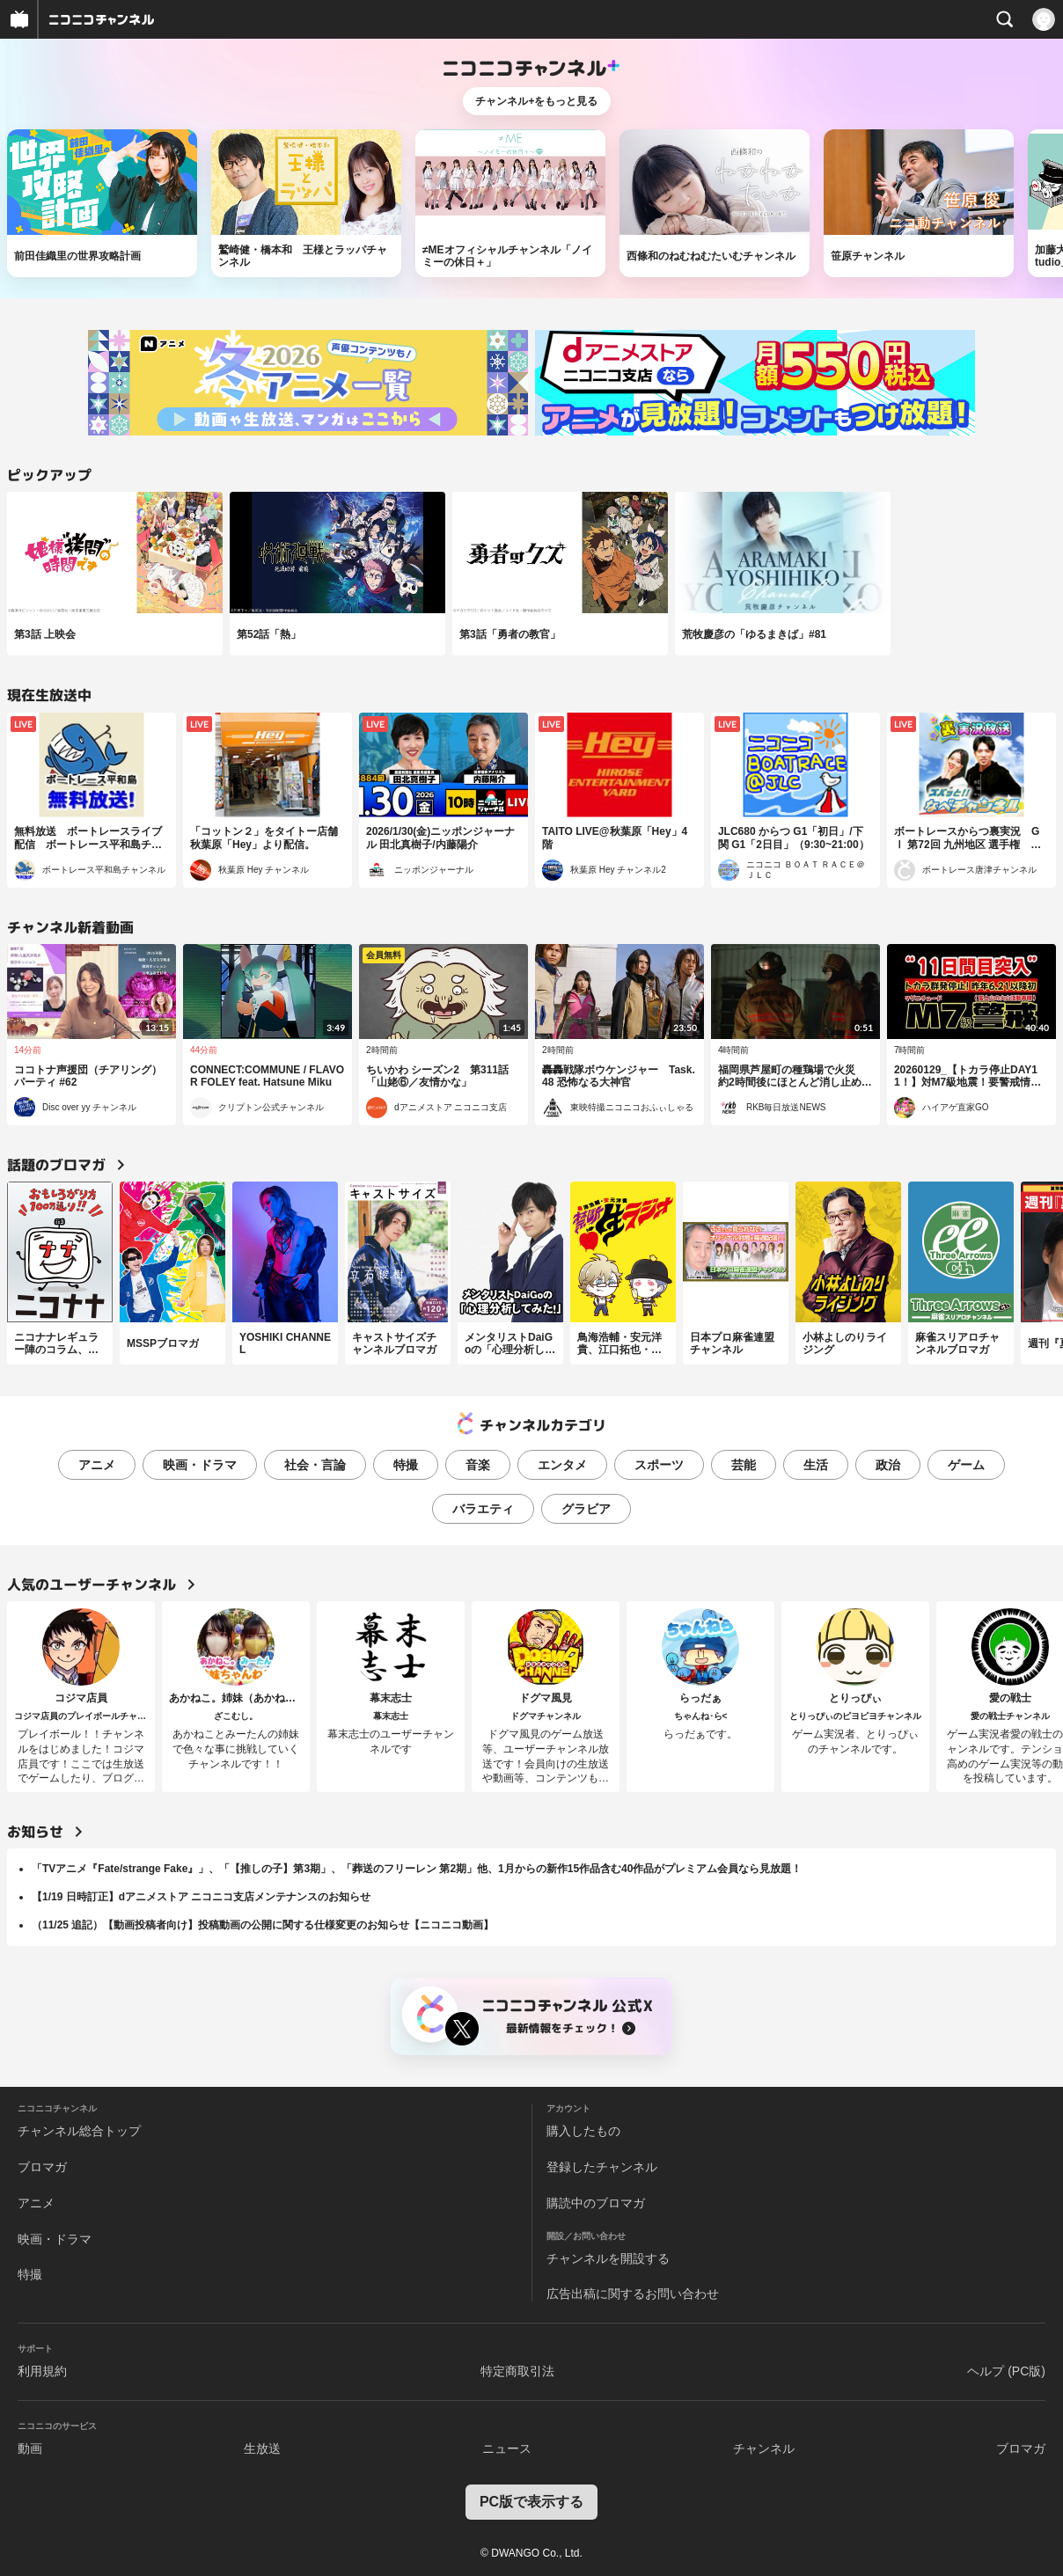 Image resolution: width=1063 pixels, height=2576 pixels. I want to click on 利用規約, so click(42, 2371).